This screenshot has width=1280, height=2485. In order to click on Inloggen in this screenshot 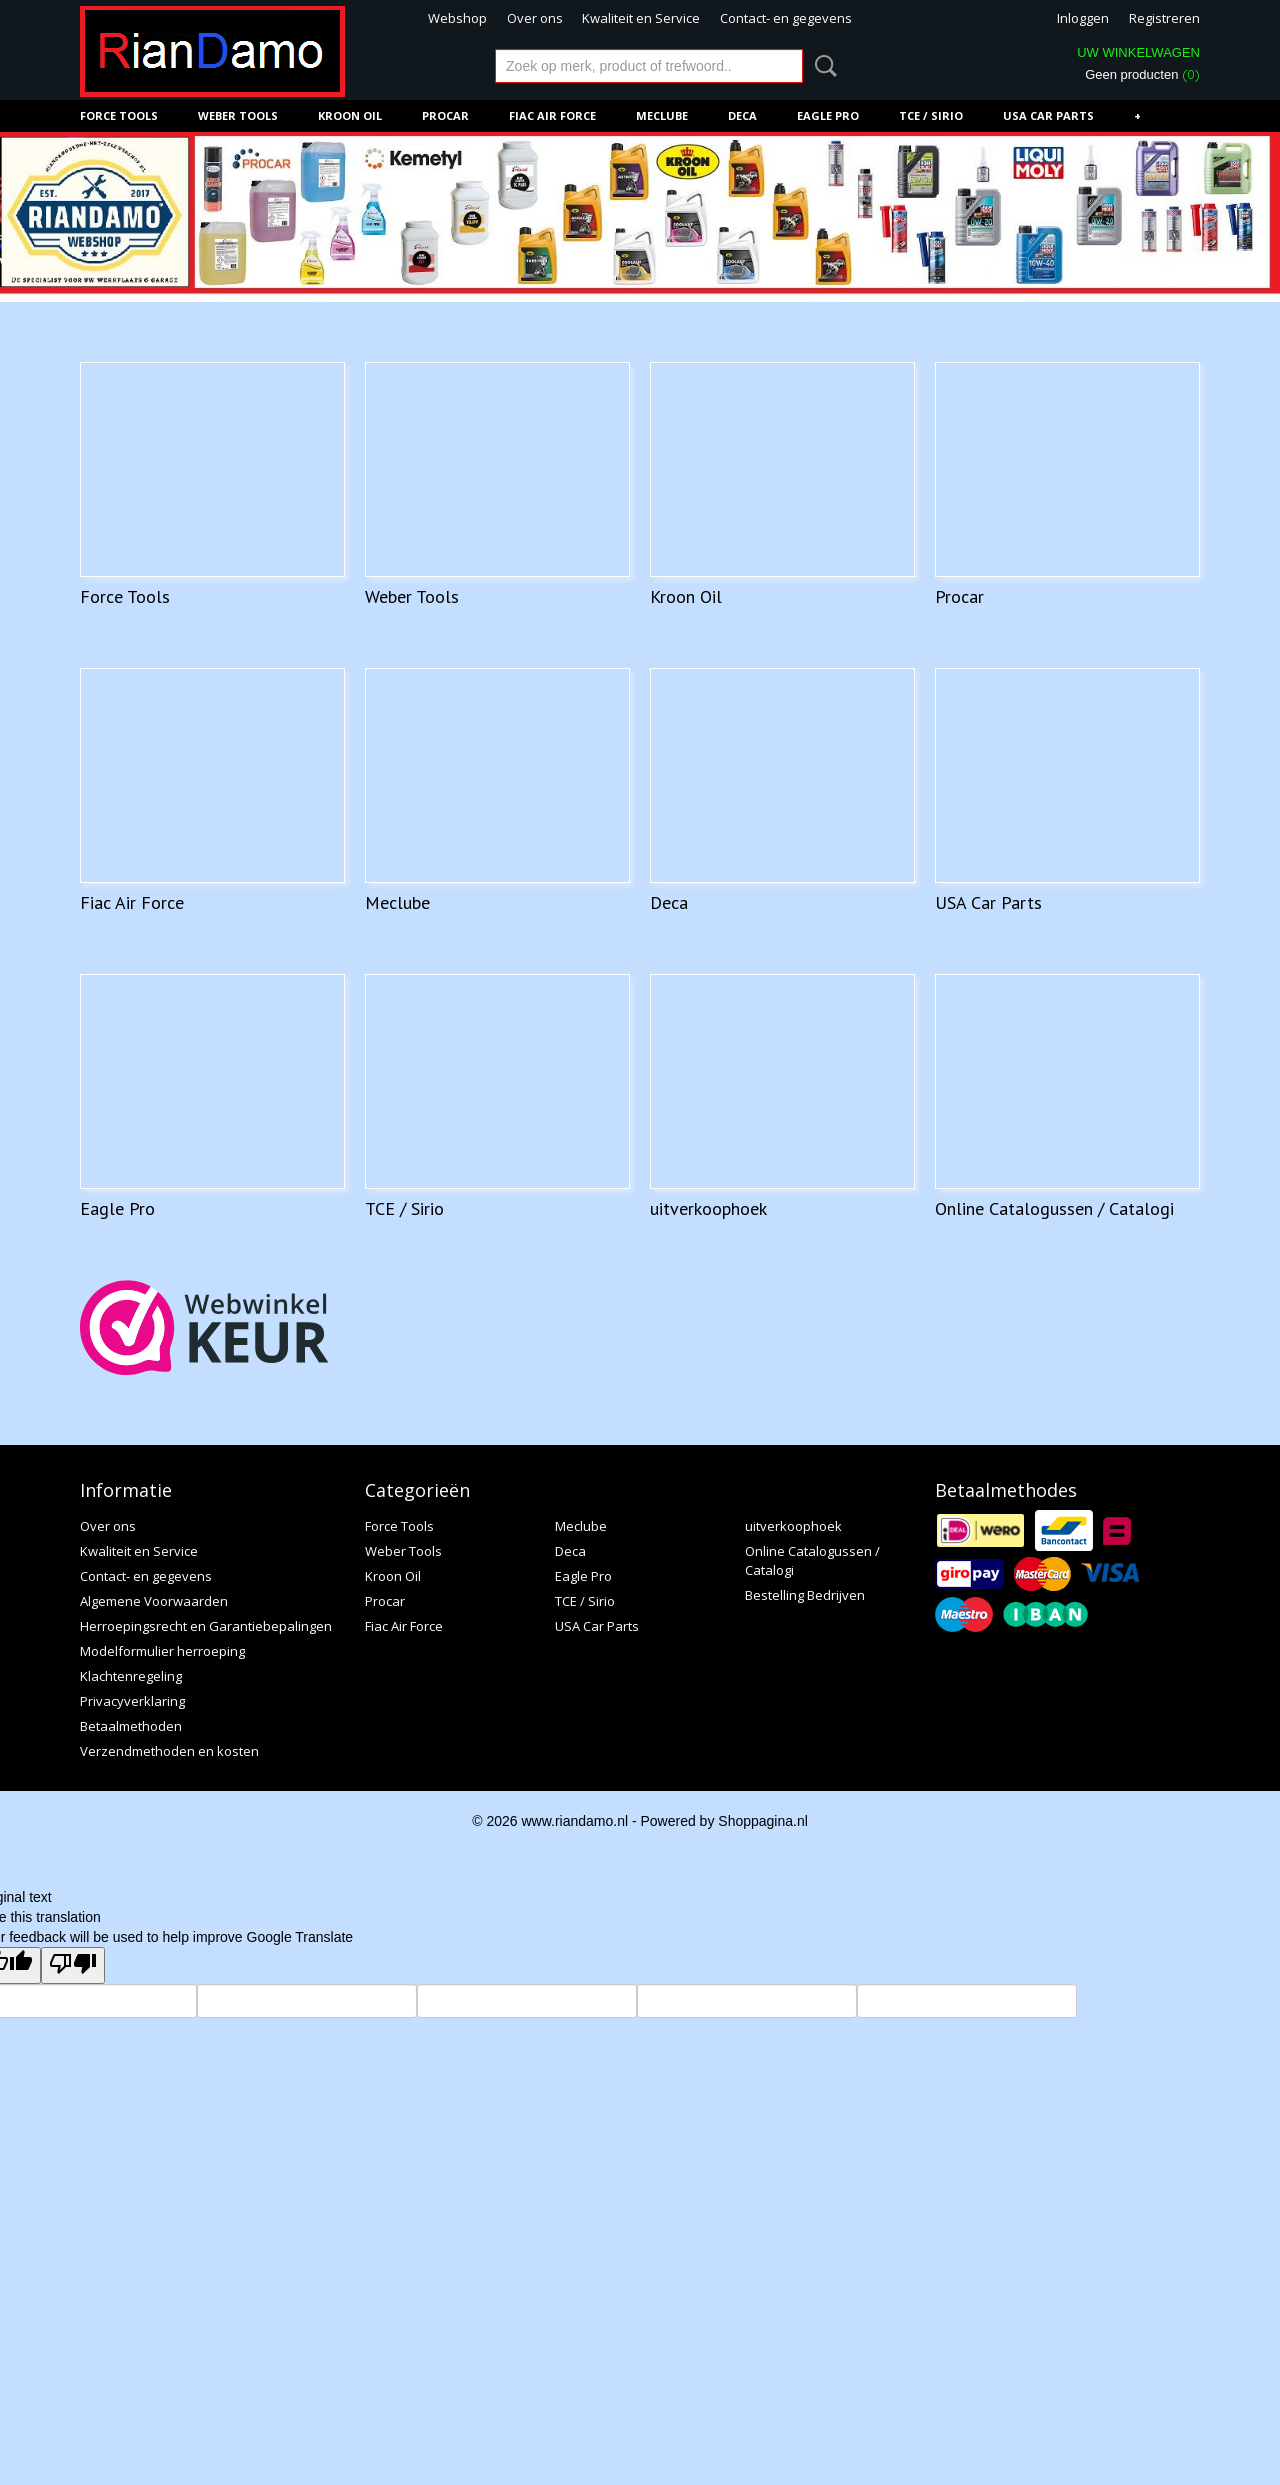, I will do `click(1083, 18)`.